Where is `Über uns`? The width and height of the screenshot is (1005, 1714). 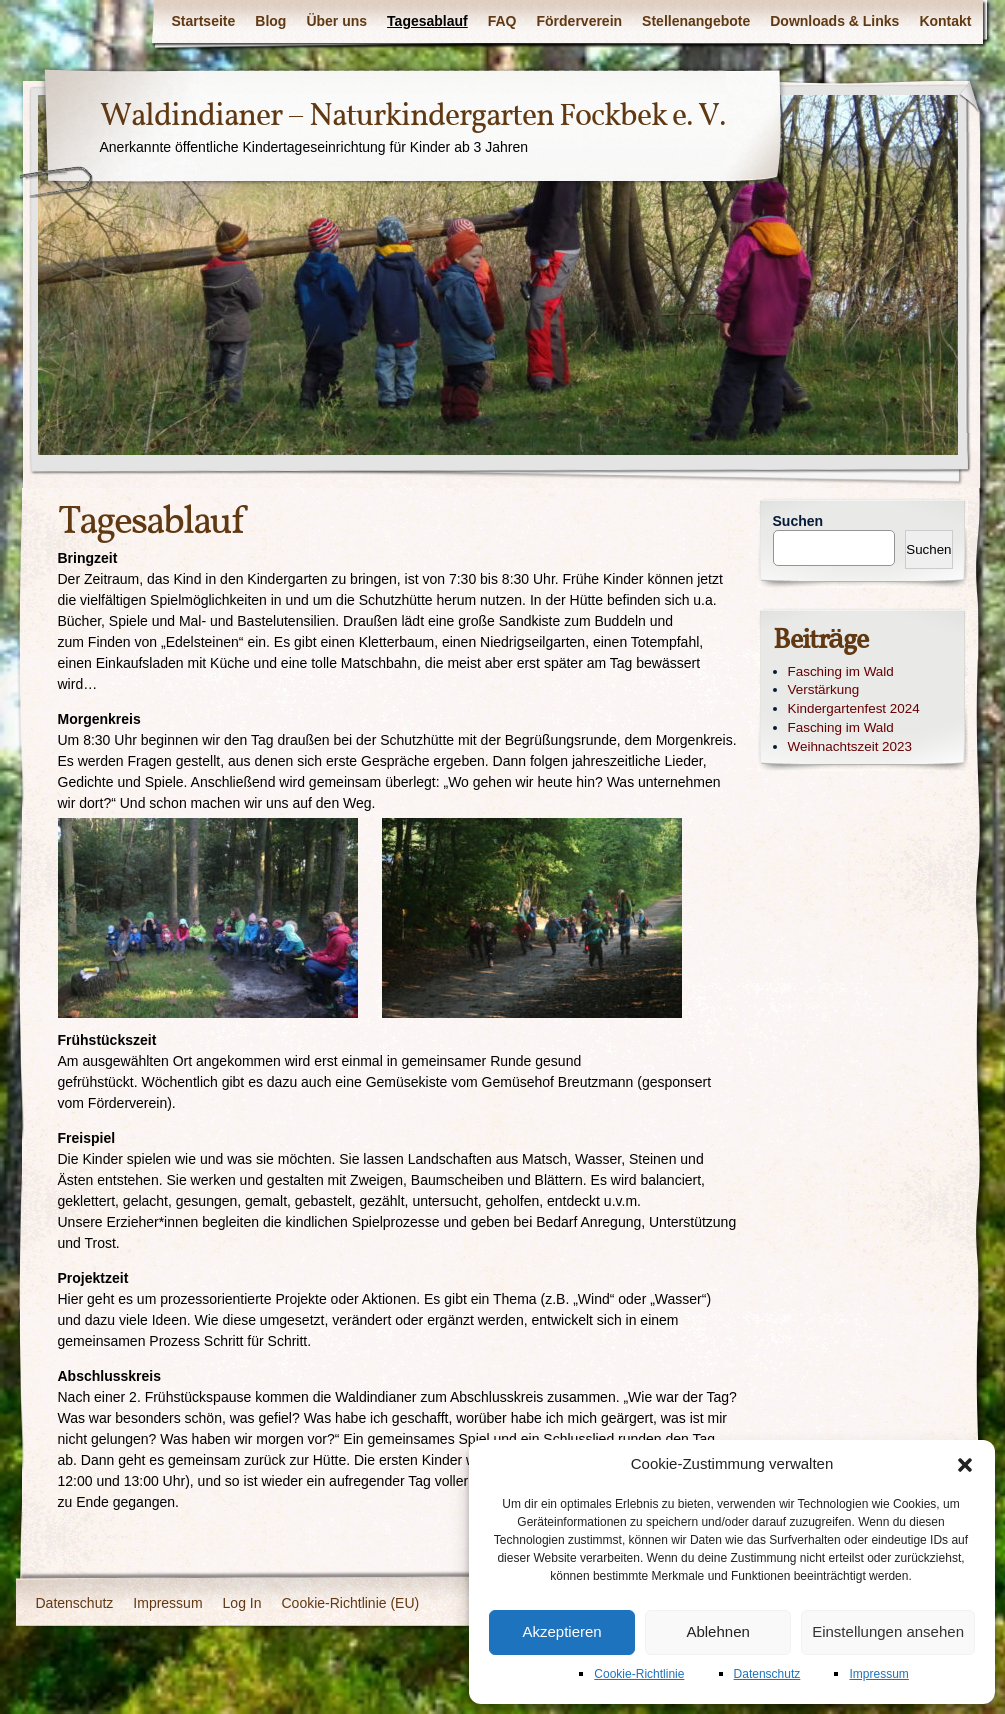
Über uns is located at coordinates (336, 21).